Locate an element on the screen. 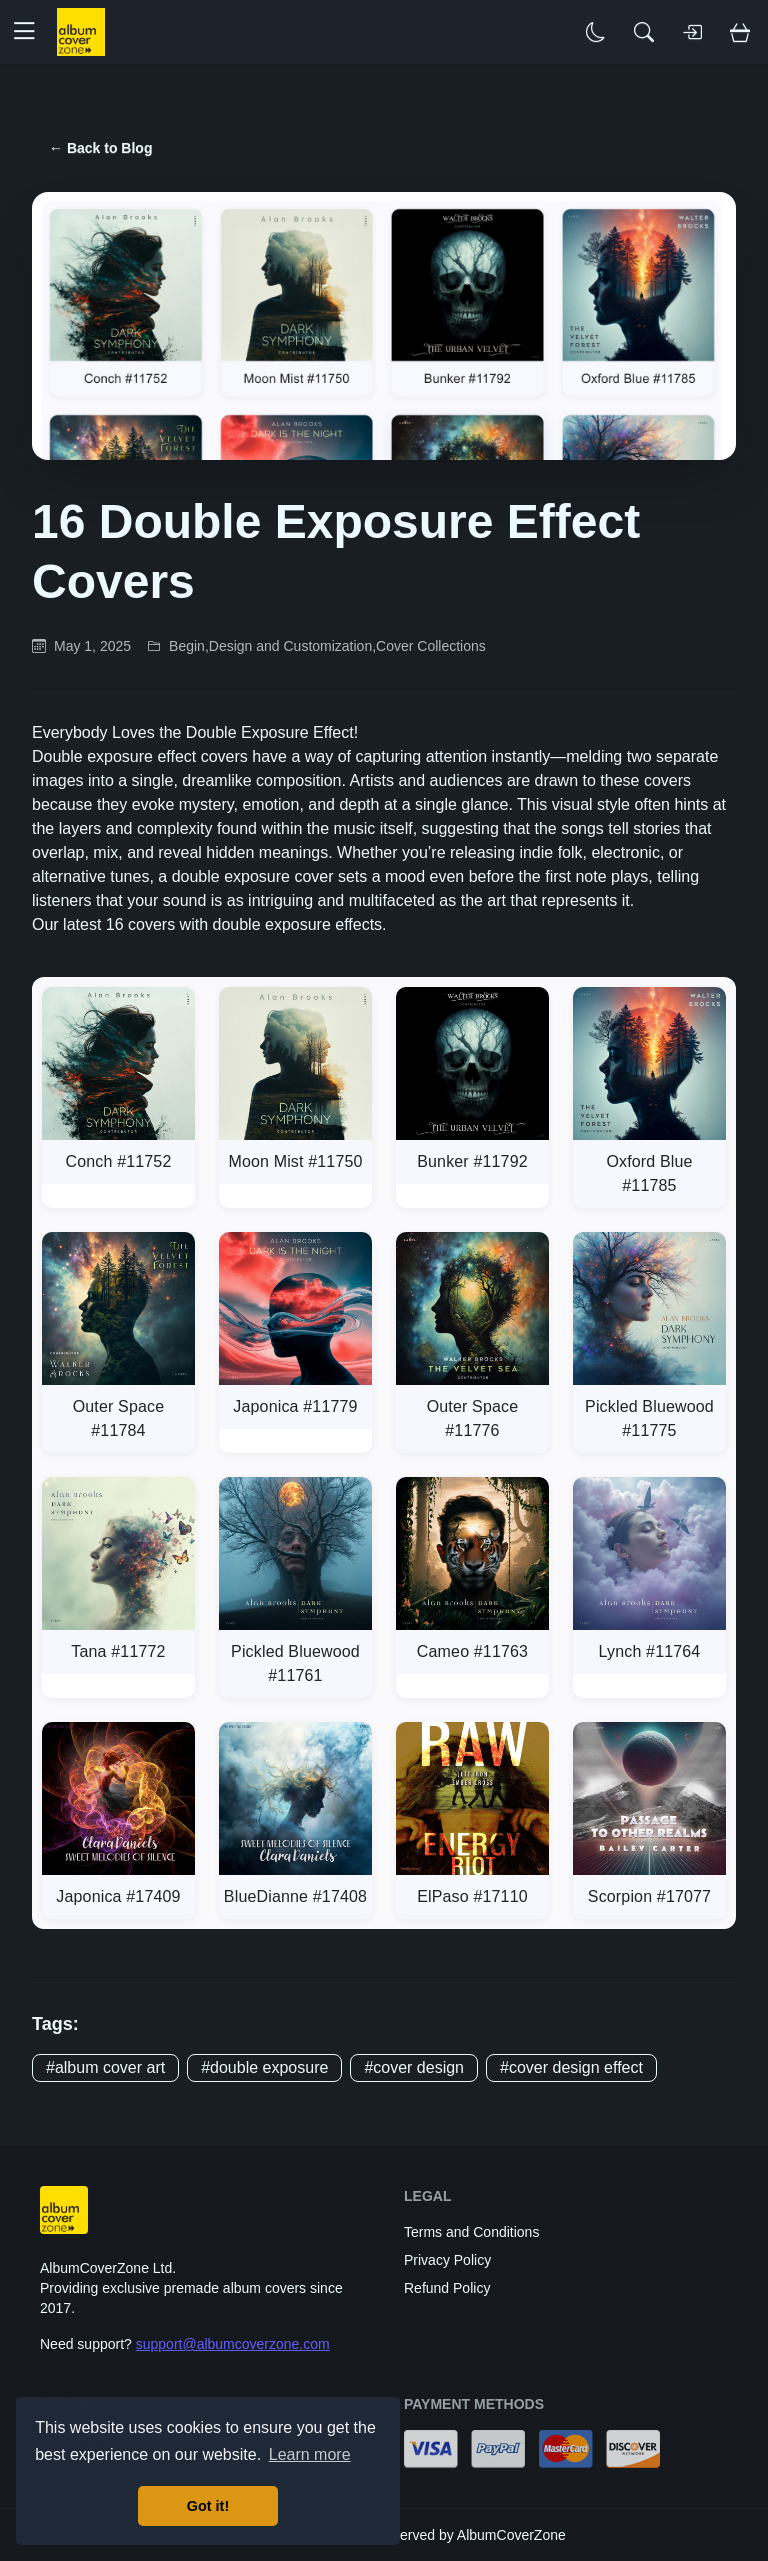 The image size is (768, 2561). #double exposure is located at coordinates (264, 2067).